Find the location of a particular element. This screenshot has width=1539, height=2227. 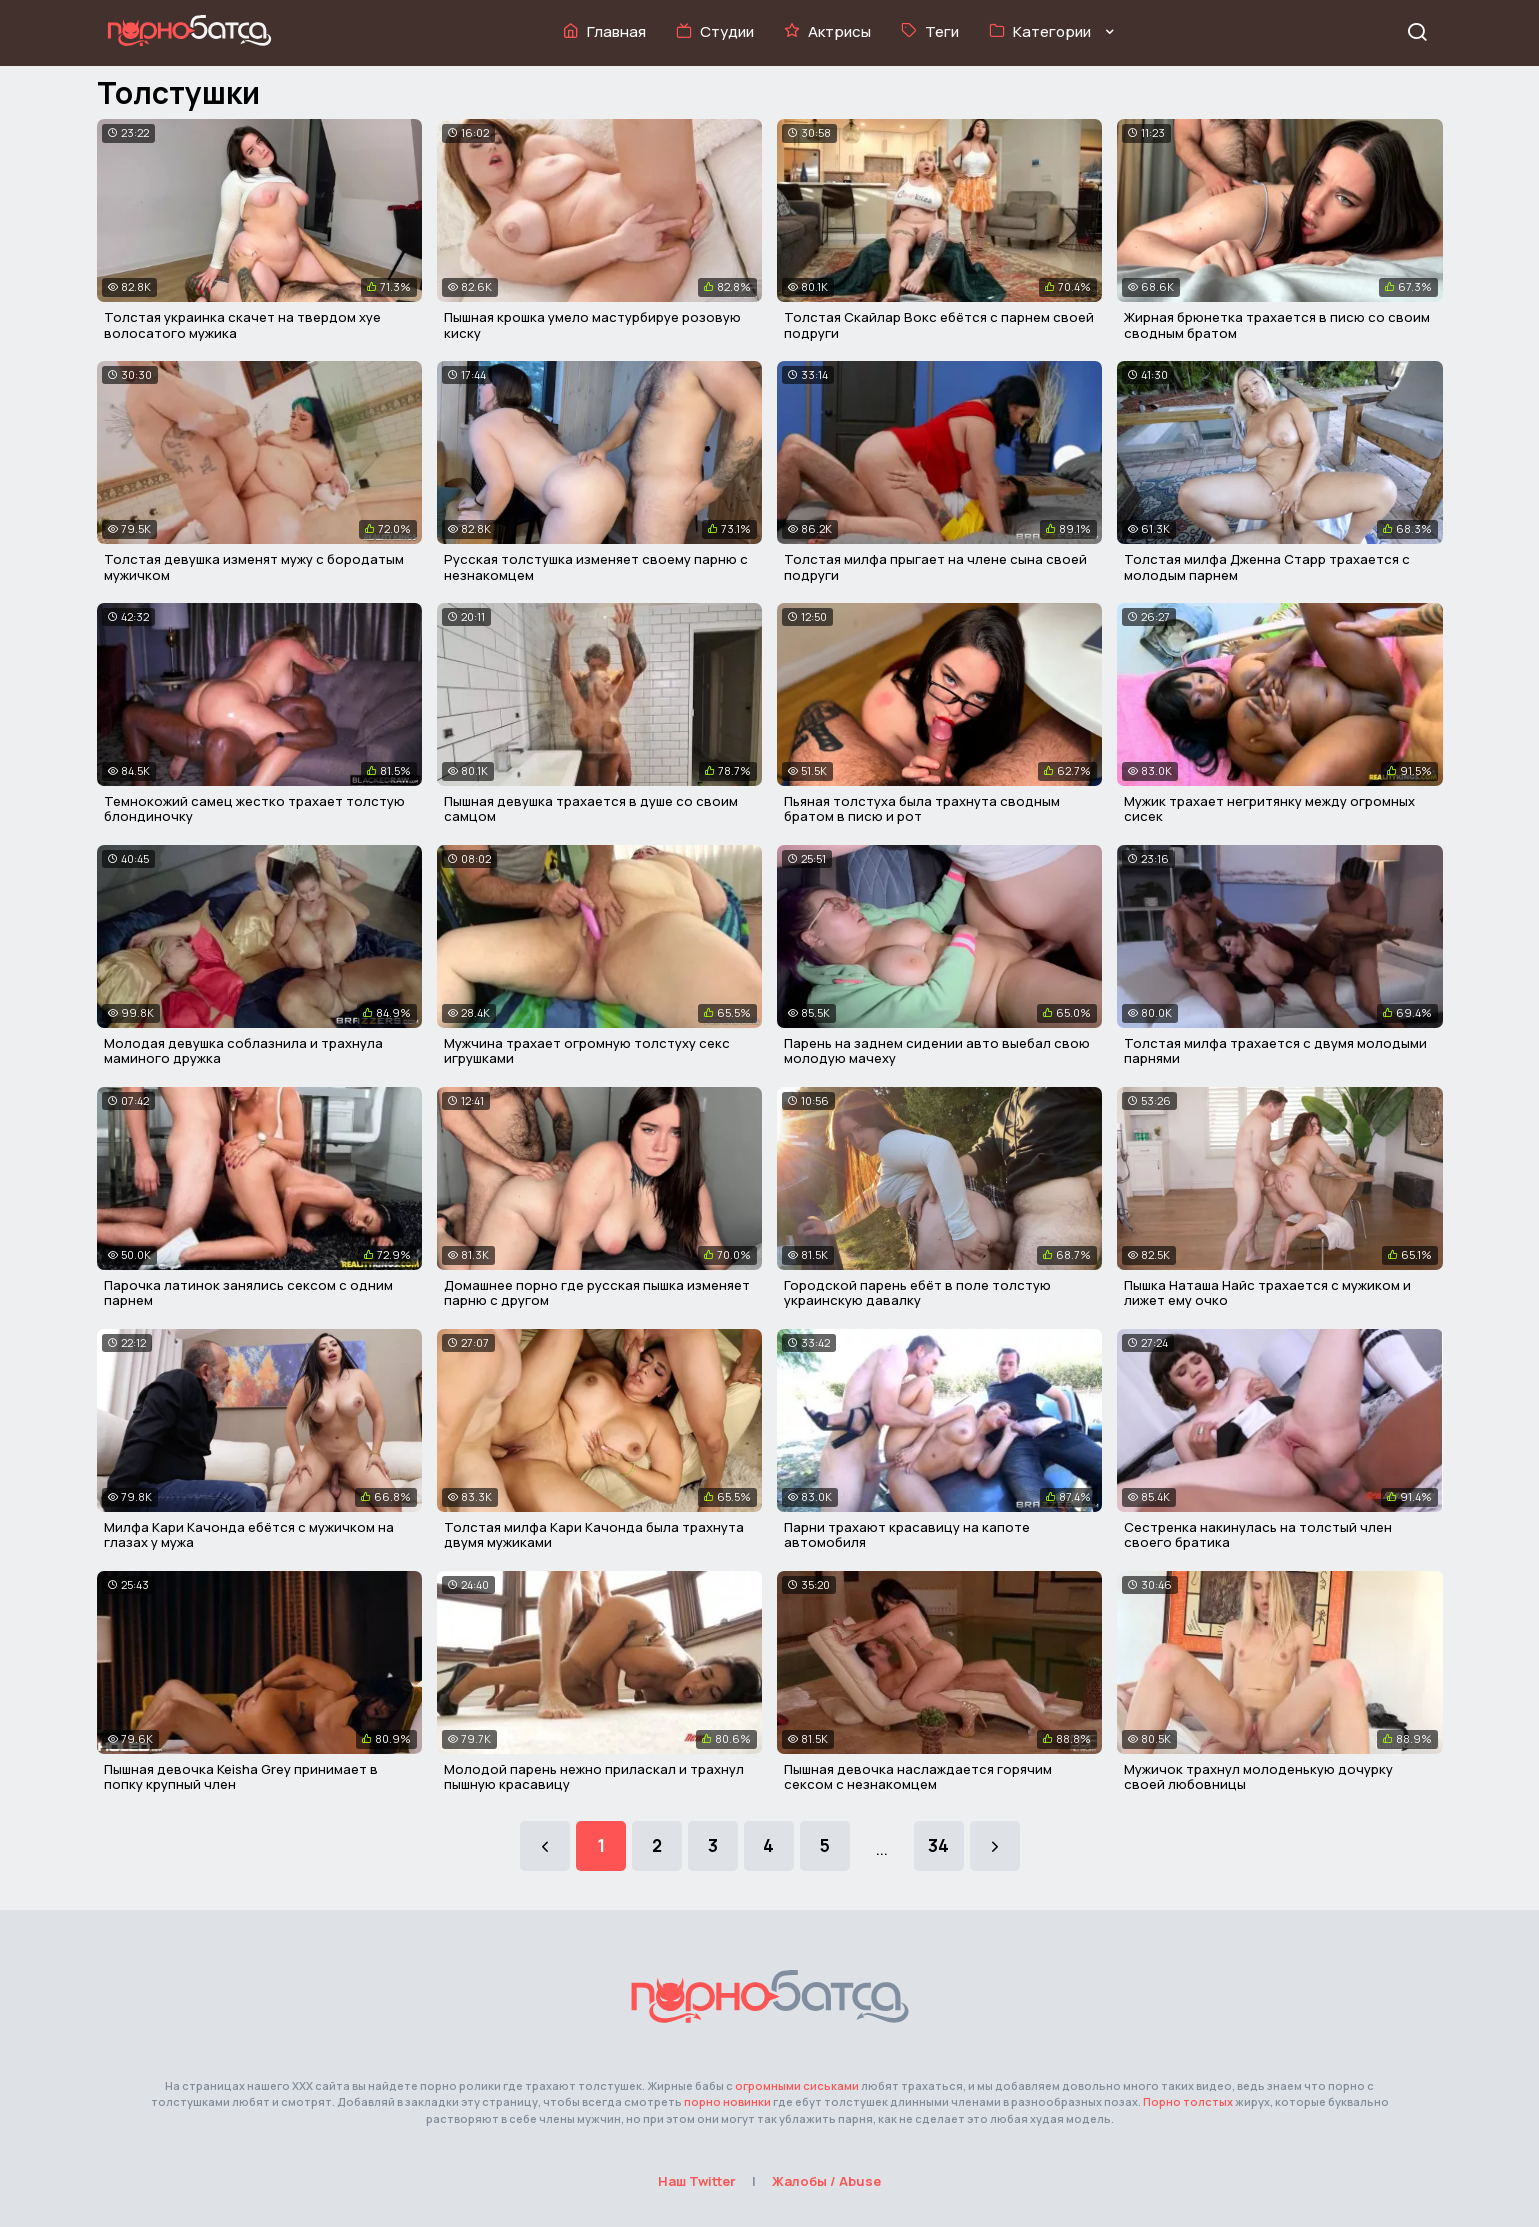

Толстая милфа прыгает на члене сына своей подруги is located at coordinates (935, 567).